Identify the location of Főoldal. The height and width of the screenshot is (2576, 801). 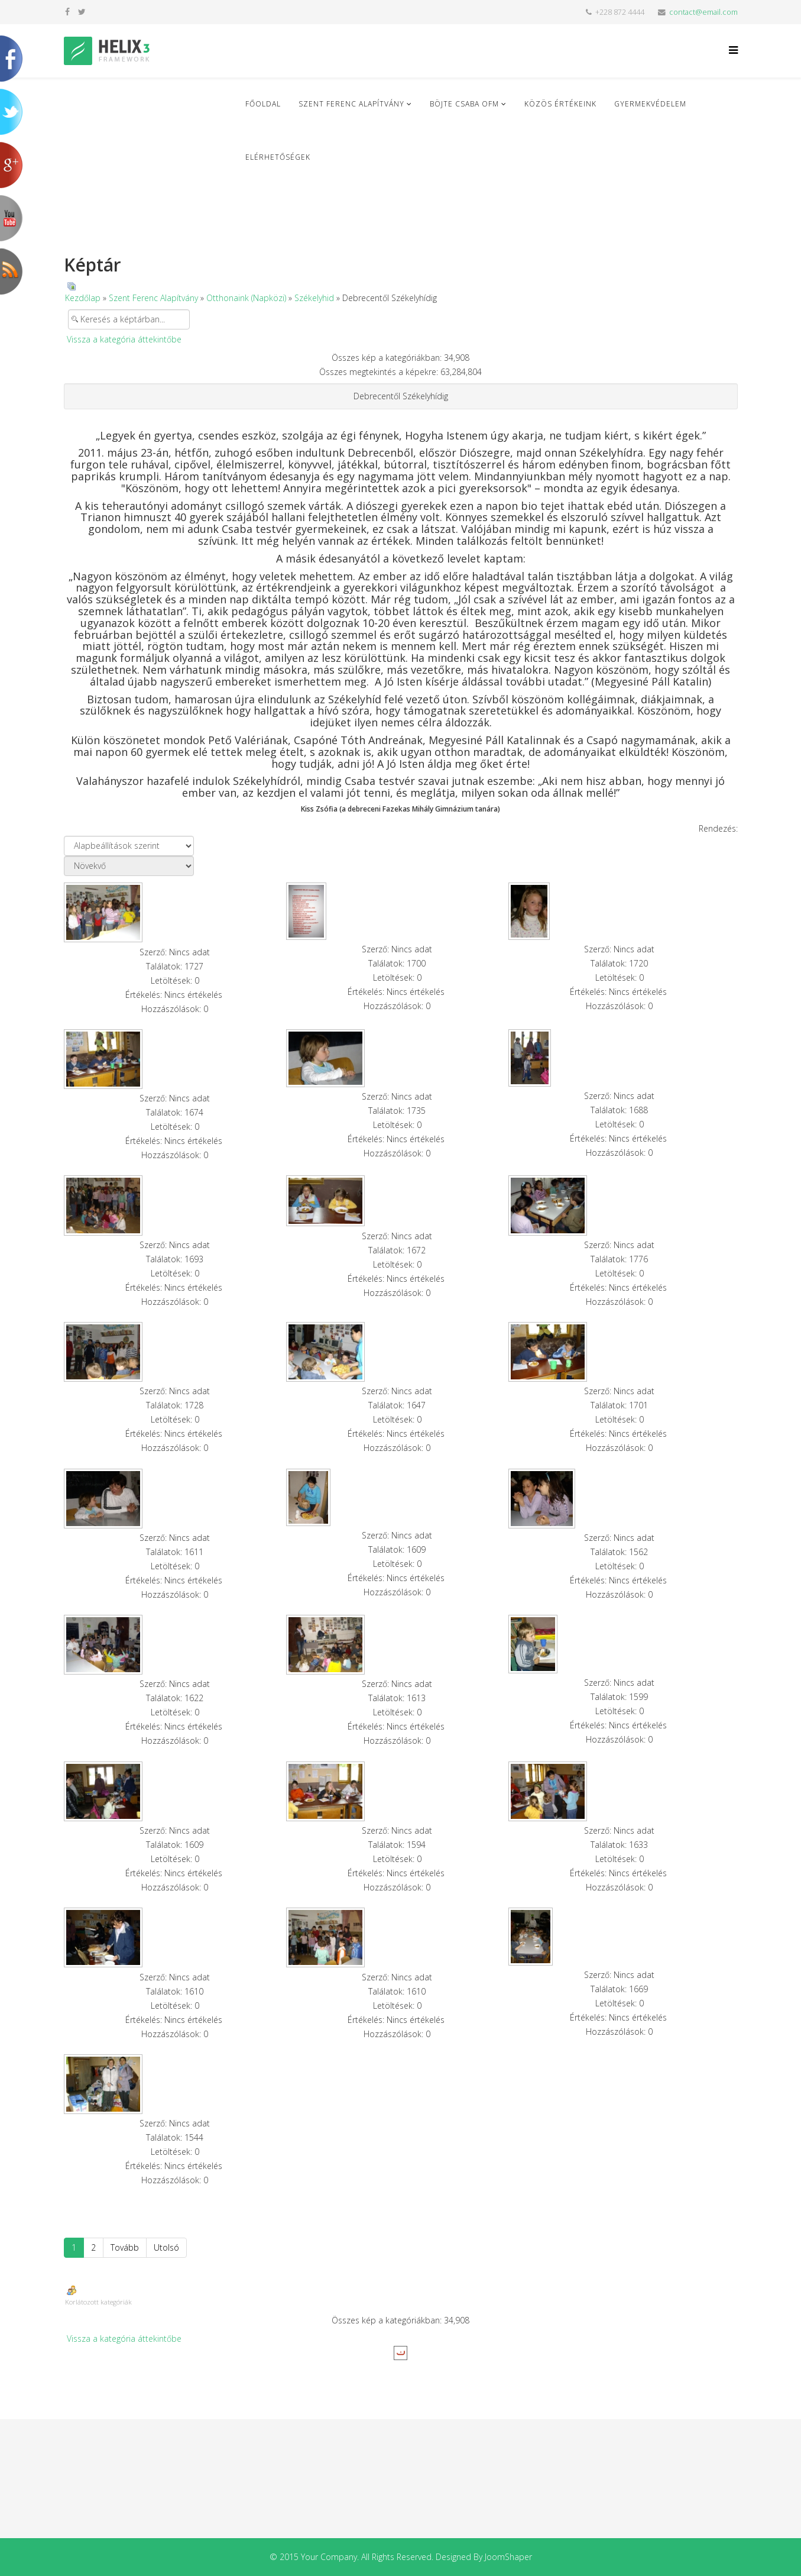
(263, 104).